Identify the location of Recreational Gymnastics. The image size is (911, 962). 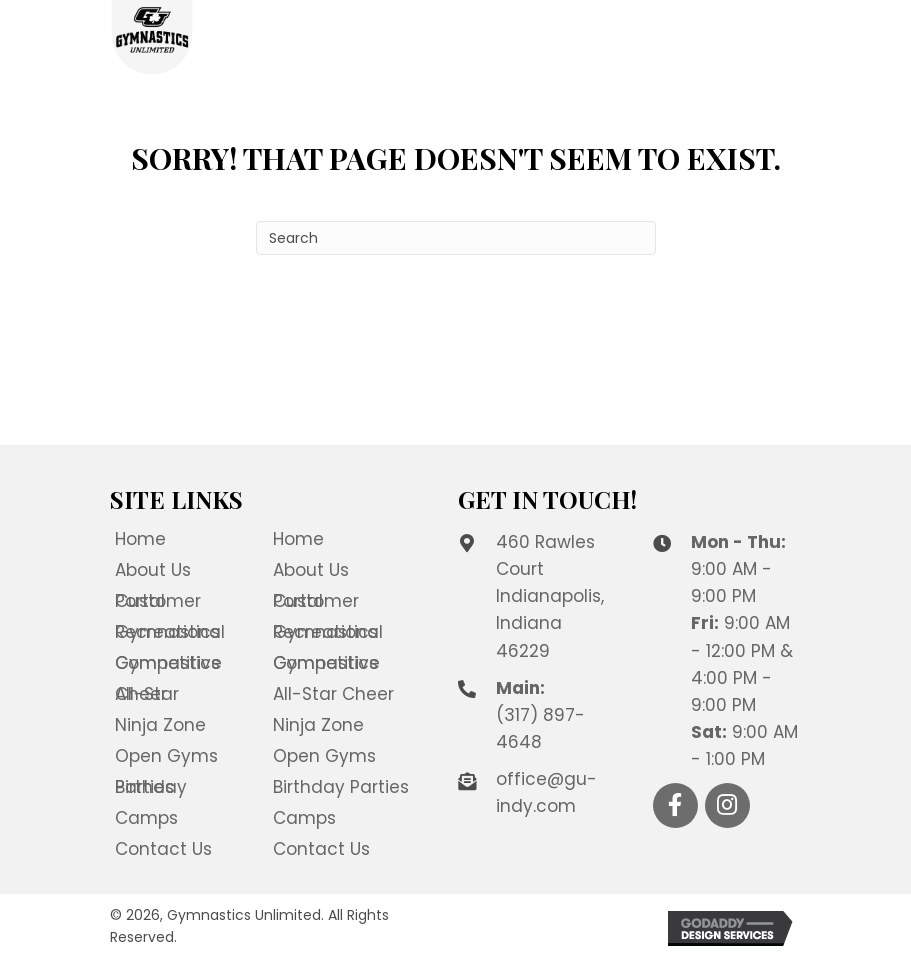
(170, 632).